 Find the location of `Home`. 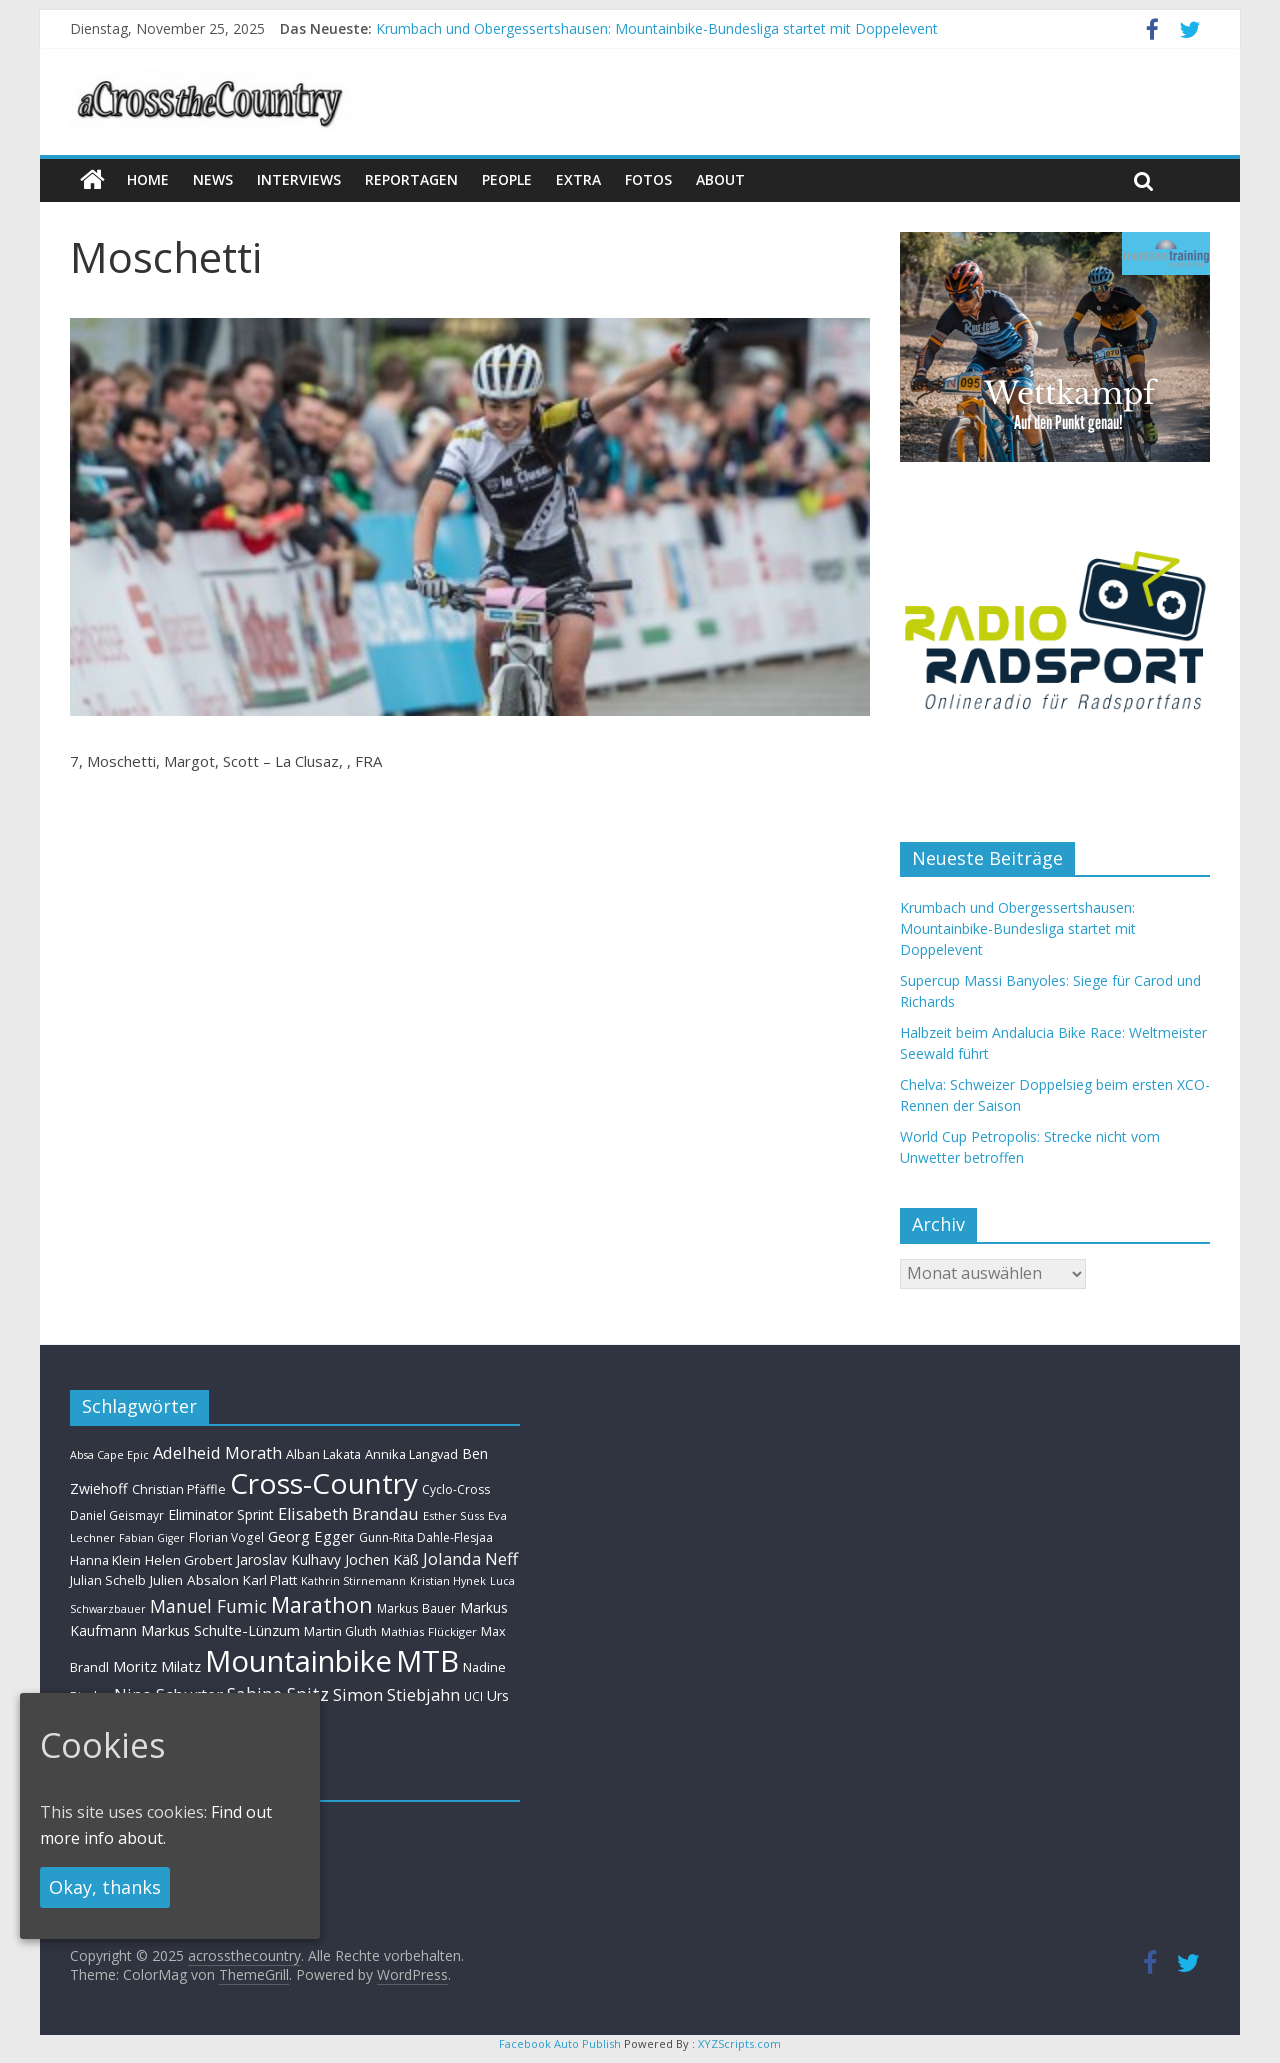

Home is located at coordinates (148, 179).